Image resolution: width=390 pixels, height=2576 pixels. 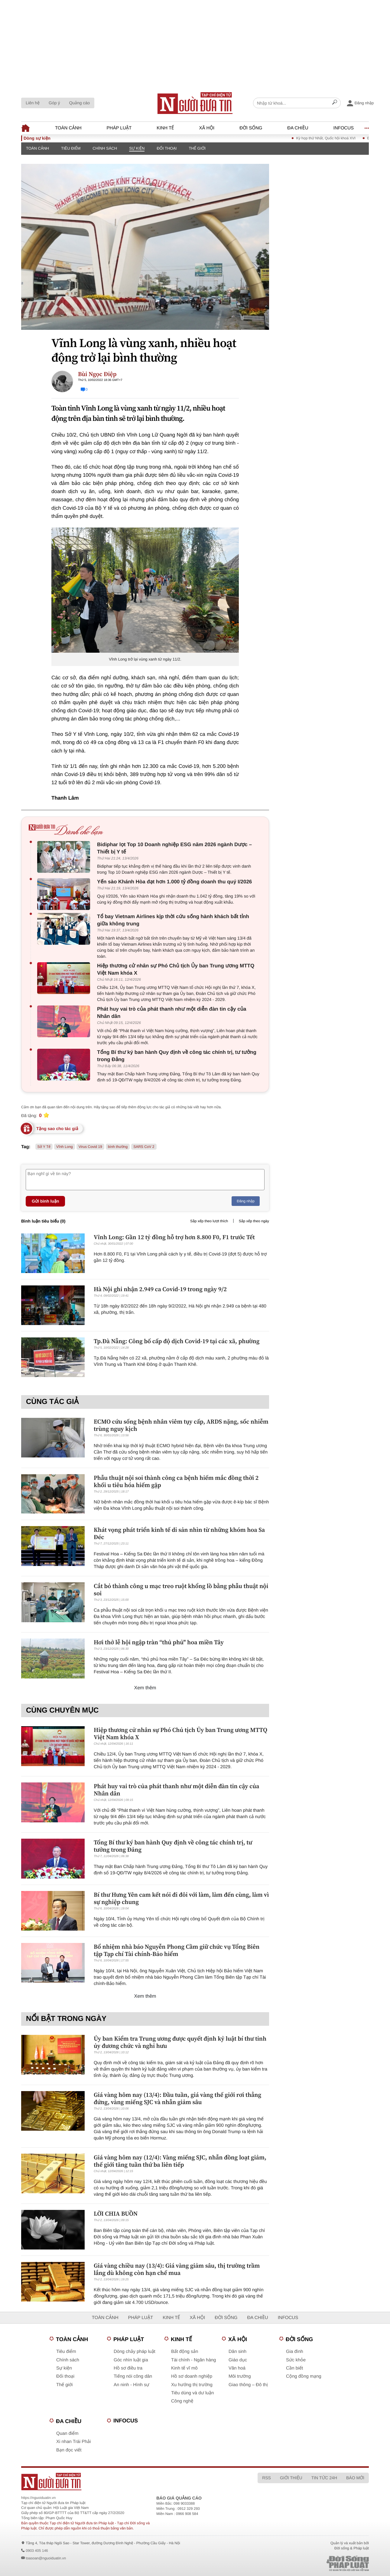 I want to click on Bidiphar lọt Top 10 Doanh nghiệp ESG năm 2026 ngành Dược – Thiết bị Y tế, so click(x=174, y=848).